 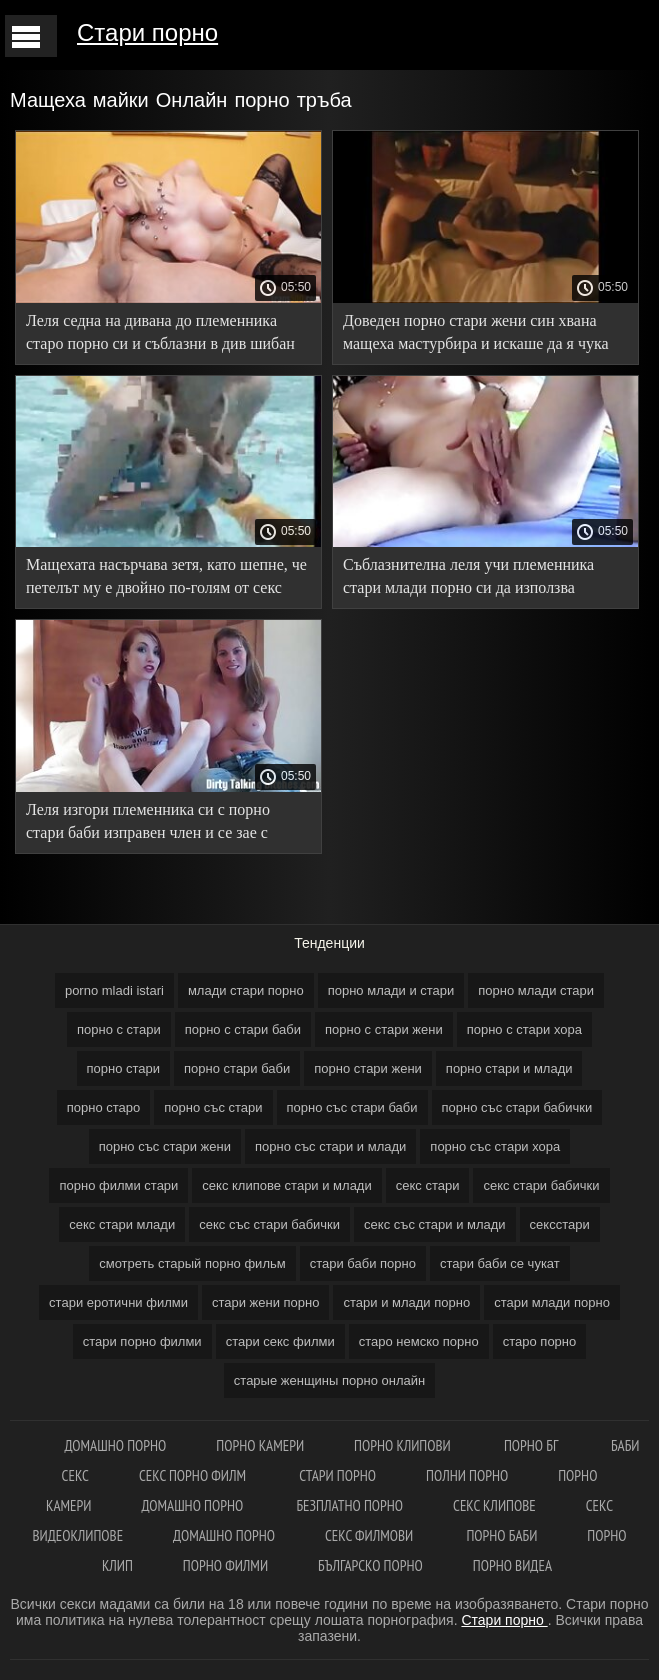 What do you see at coordinates (524, 1029) in the screenshot?
I see `порно с стари хора` at bounding box center [524, 1029].